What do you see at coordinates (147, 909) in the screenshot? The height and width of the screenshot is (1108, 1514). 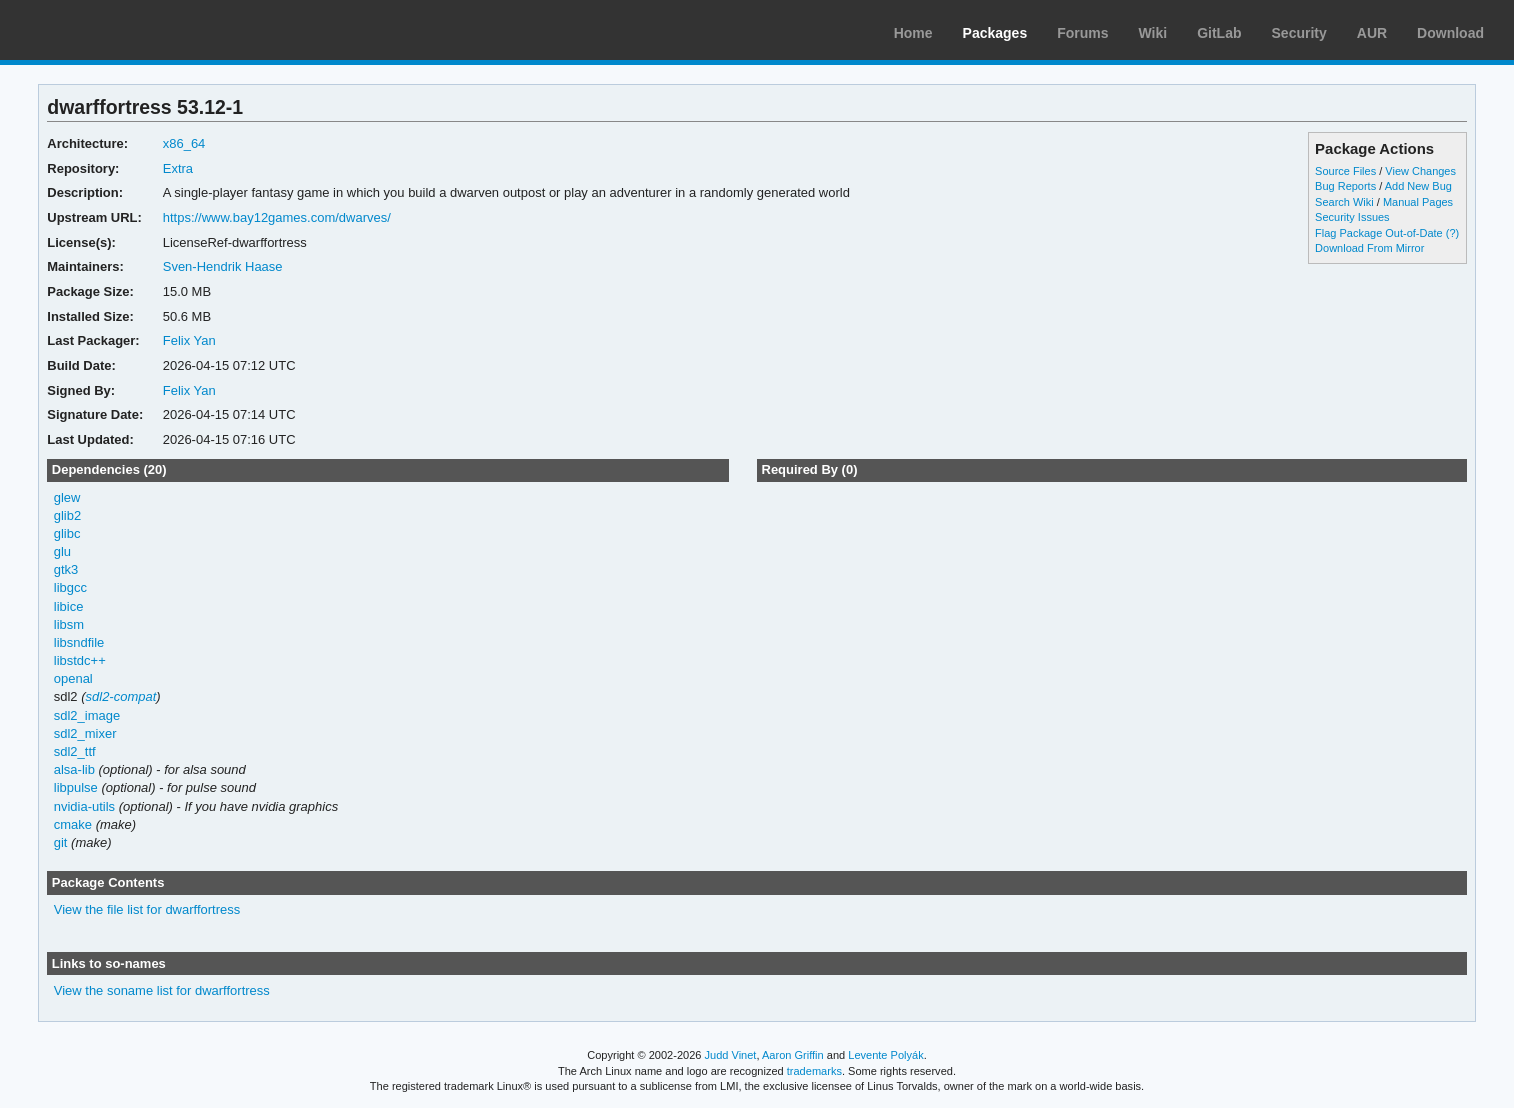 I see `View the file list for dwarffortress` at bounding box center [147, 909].